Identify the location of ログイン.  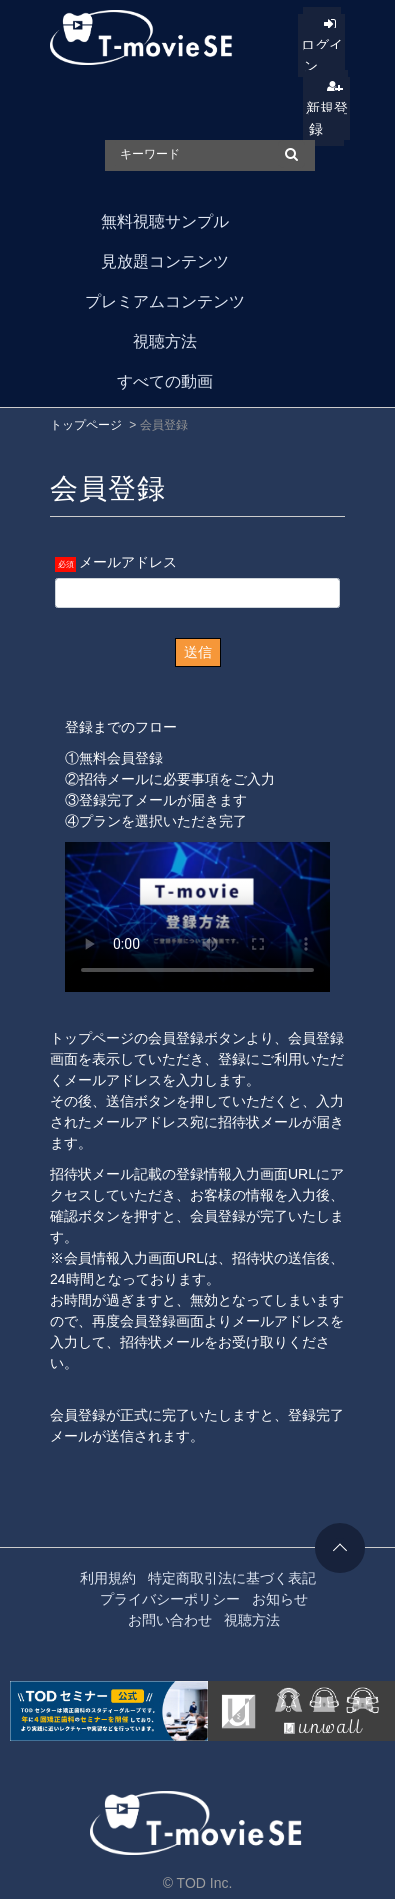
(322, 55).